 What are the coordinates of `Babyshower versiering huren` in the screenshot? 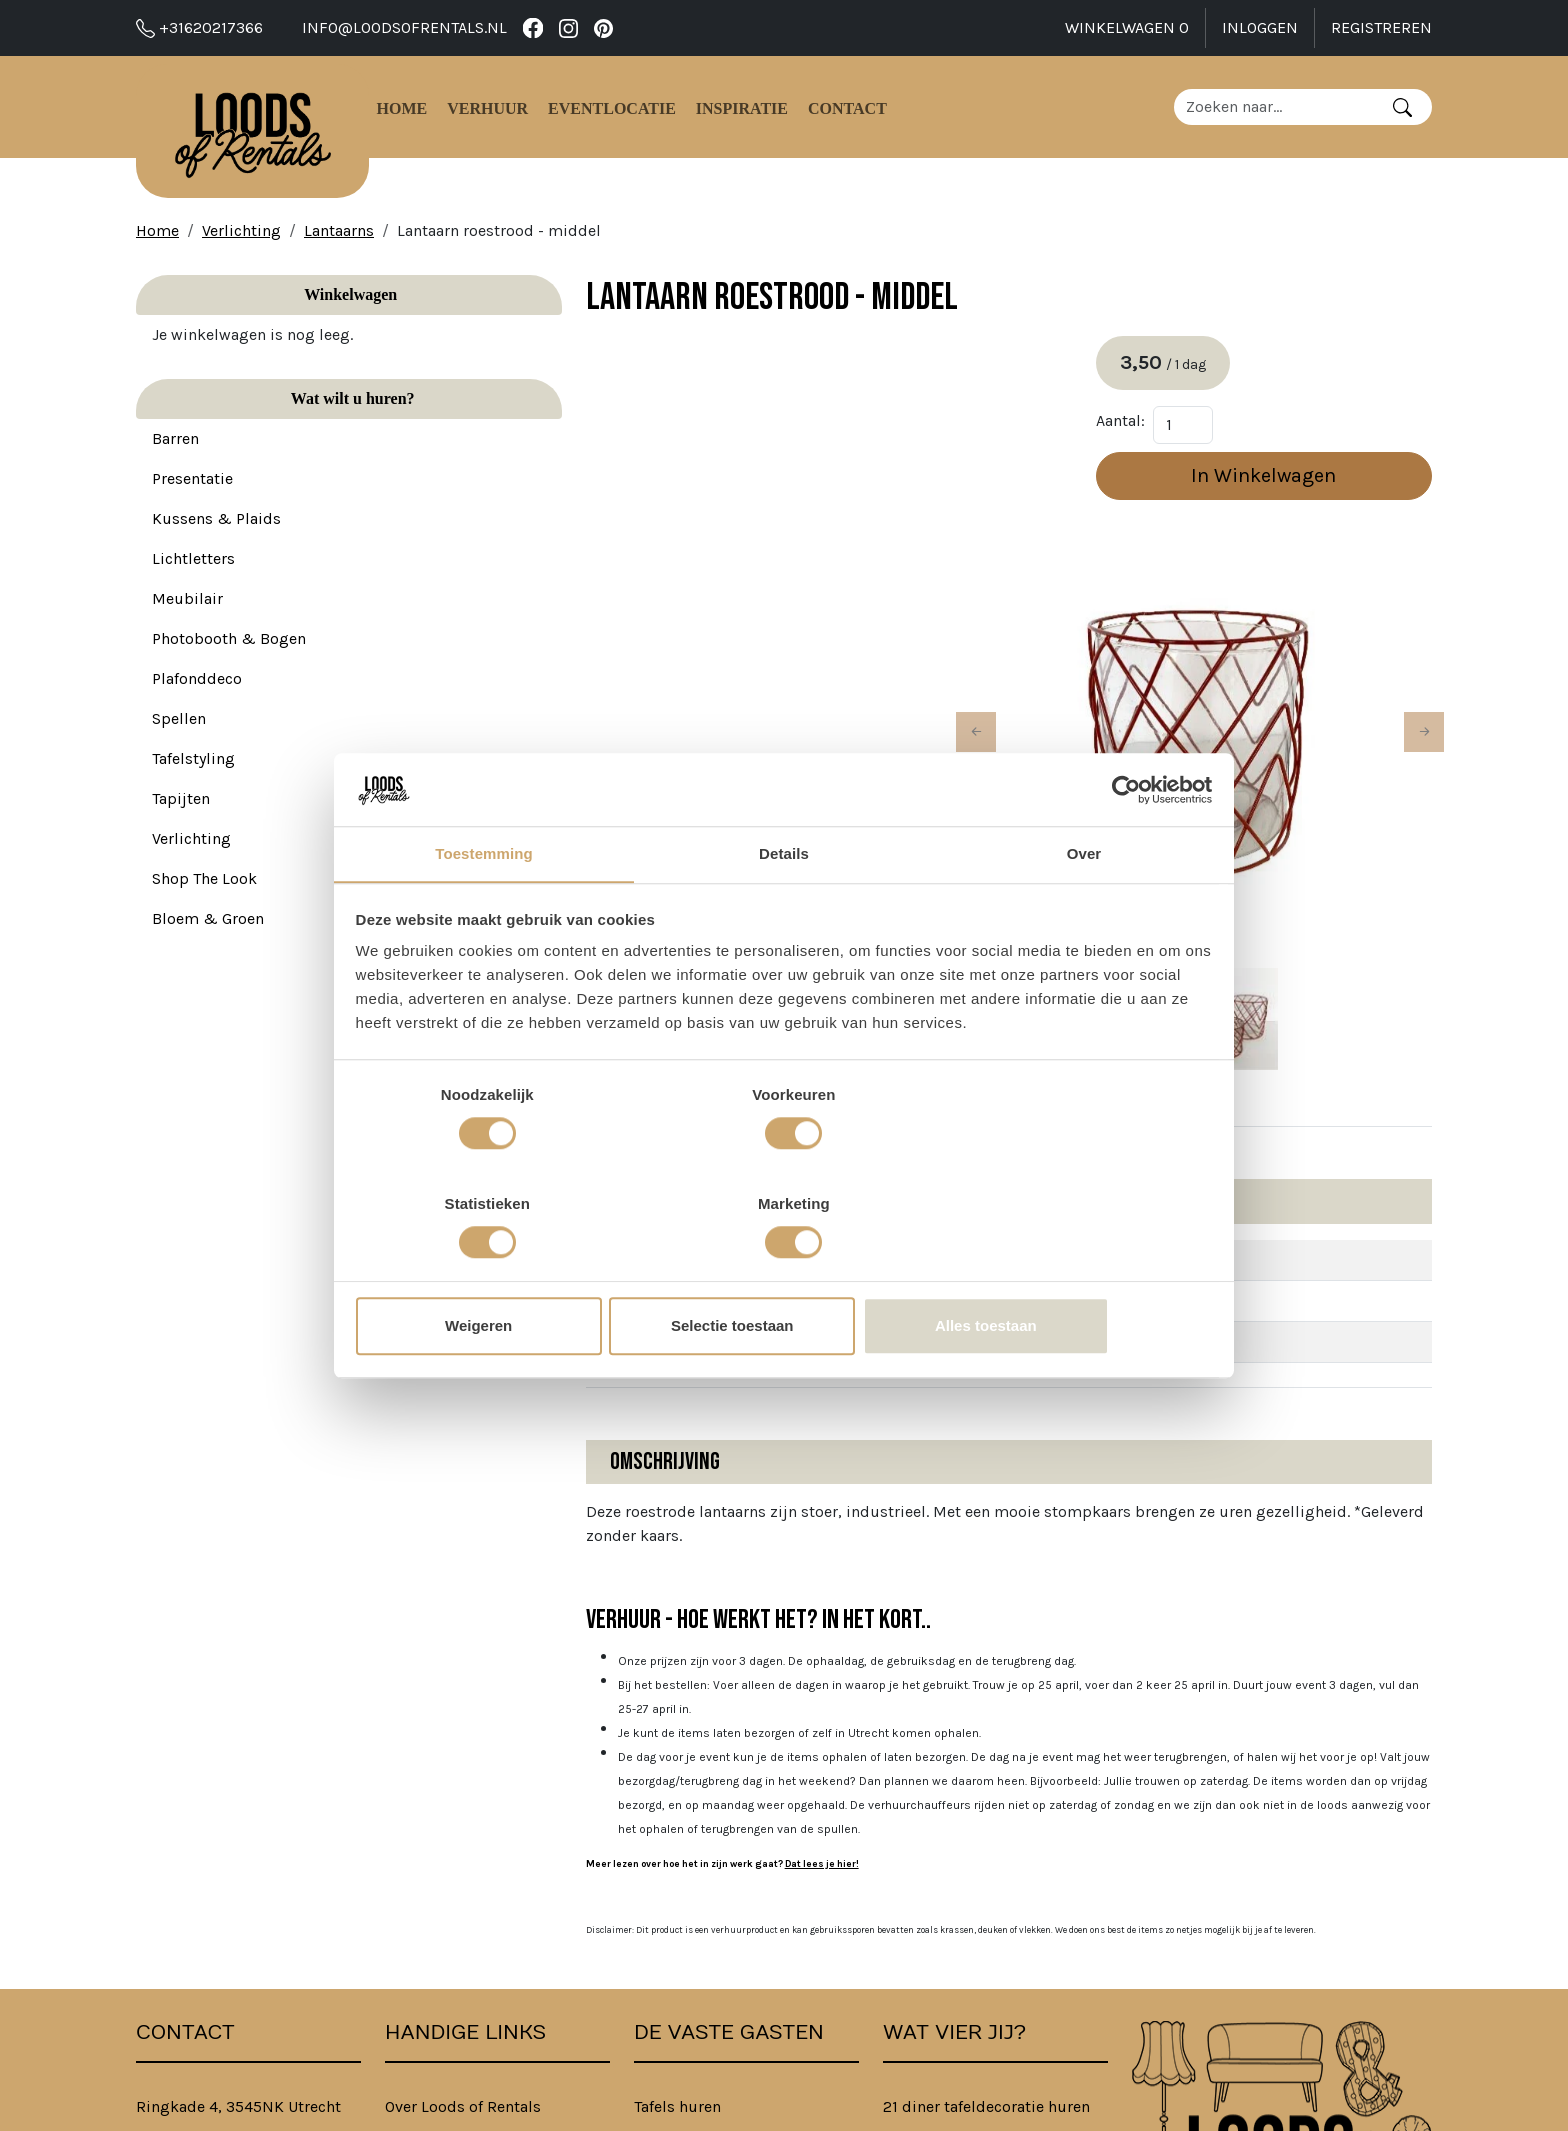 It's located at (988, 1947).